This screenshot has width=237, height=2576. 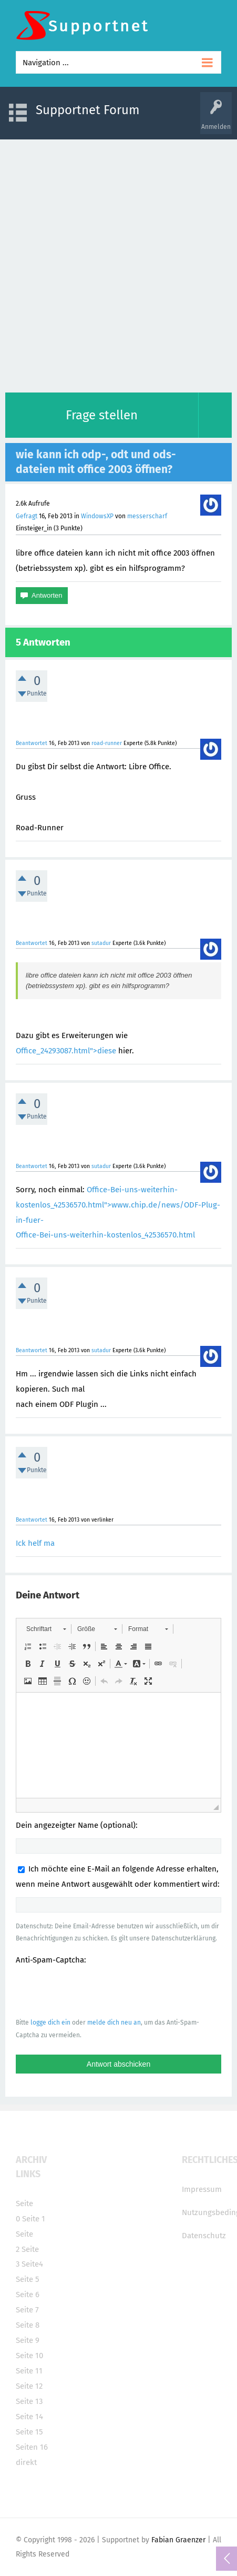 I want to click on Supportnet Forum, so click(x=88, y=110).